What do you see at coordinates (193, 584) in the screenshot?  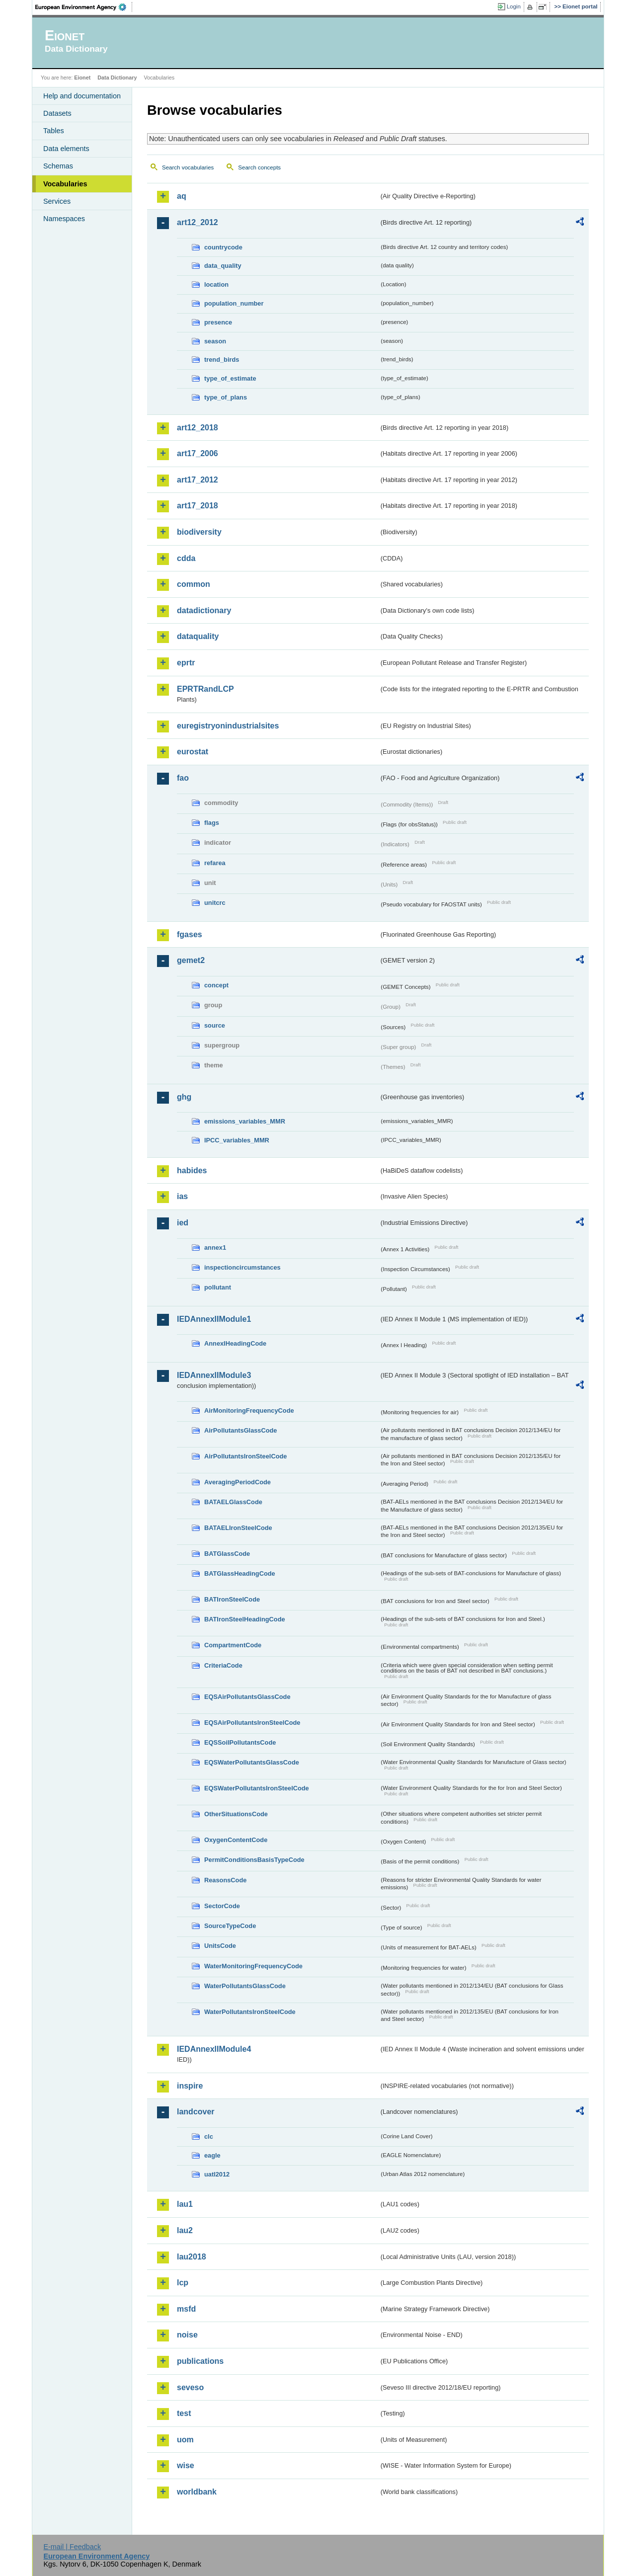 I see `common` at bounding box center [193, 584].